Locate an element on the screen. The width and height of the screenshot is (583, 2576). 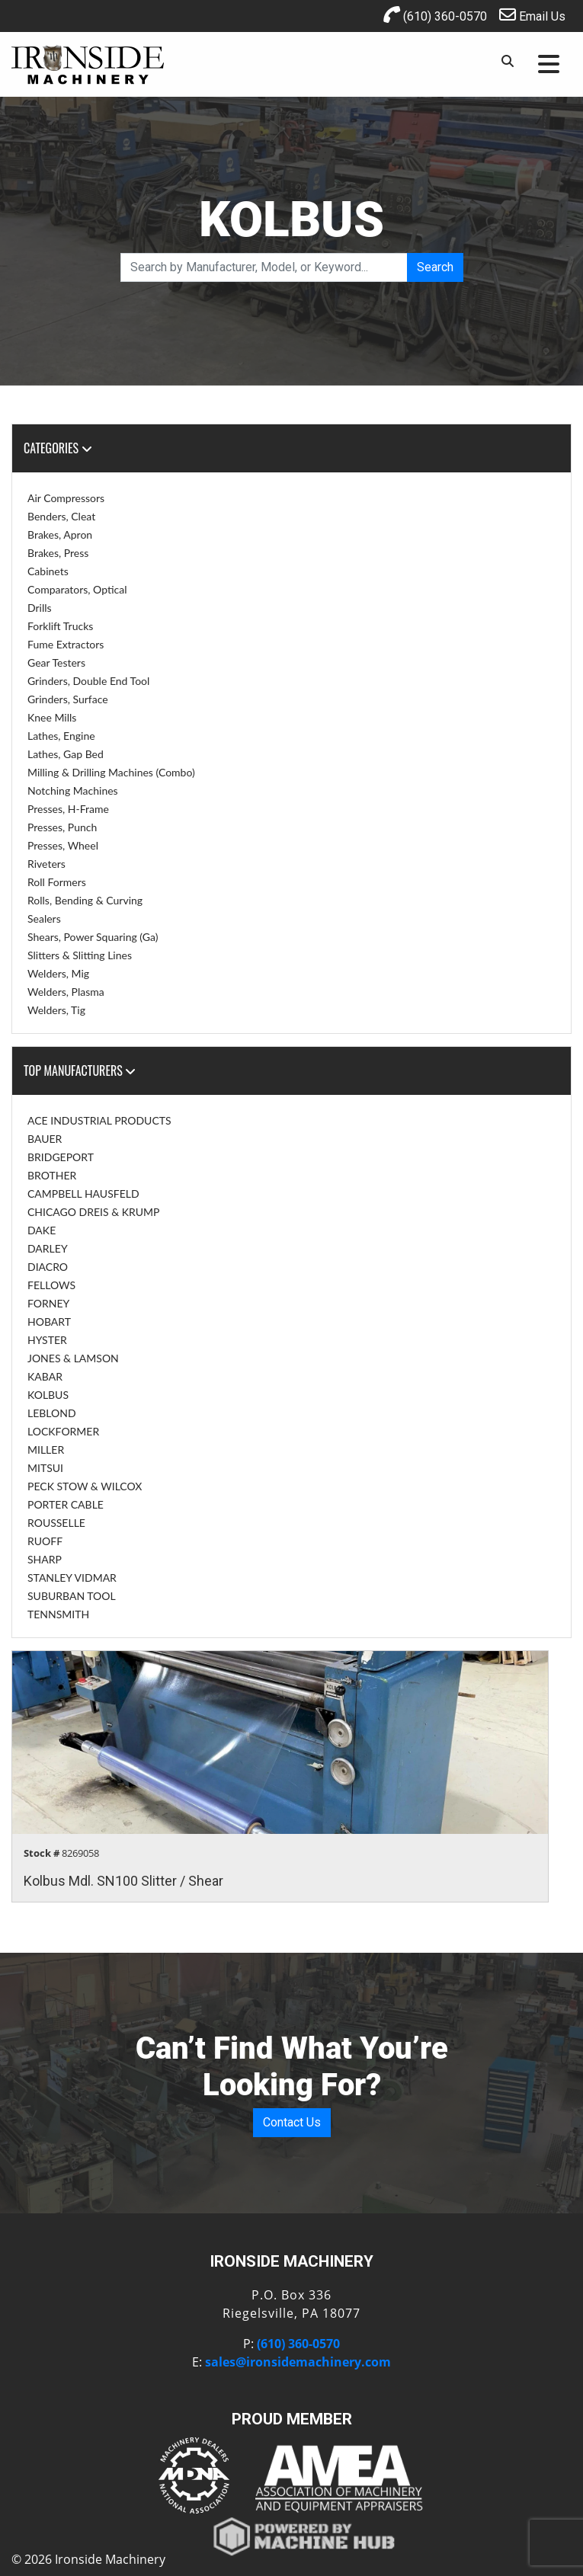
Knee Mills is located at coordinates (51, 717).